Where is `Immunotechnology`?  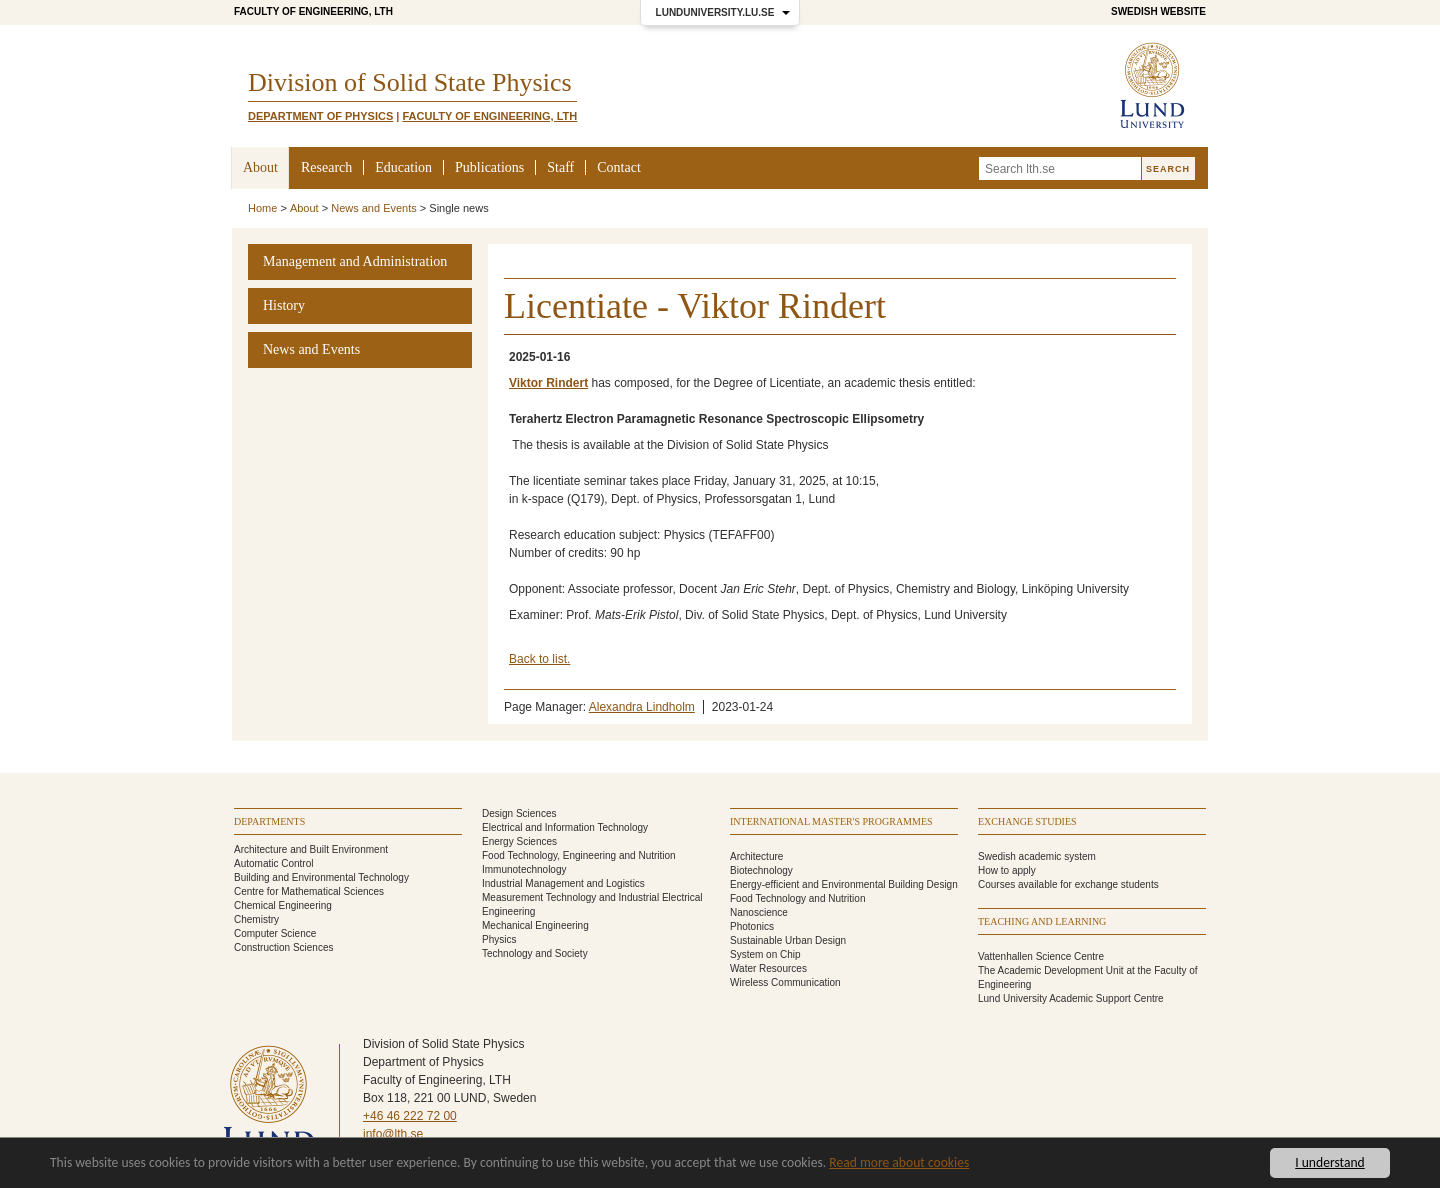
Immunotechnology is located at coordinates (524, 869).